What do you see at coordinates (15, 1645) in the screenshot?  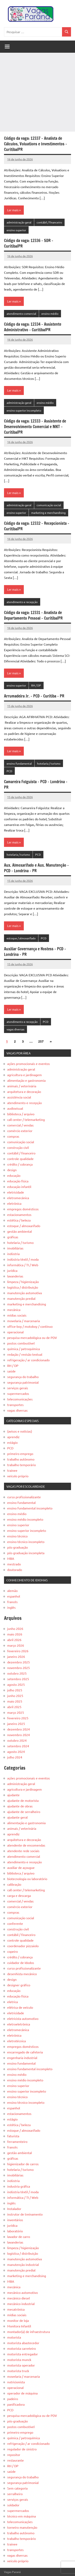 I see `março 2026` at bounding box center [15, 1645].